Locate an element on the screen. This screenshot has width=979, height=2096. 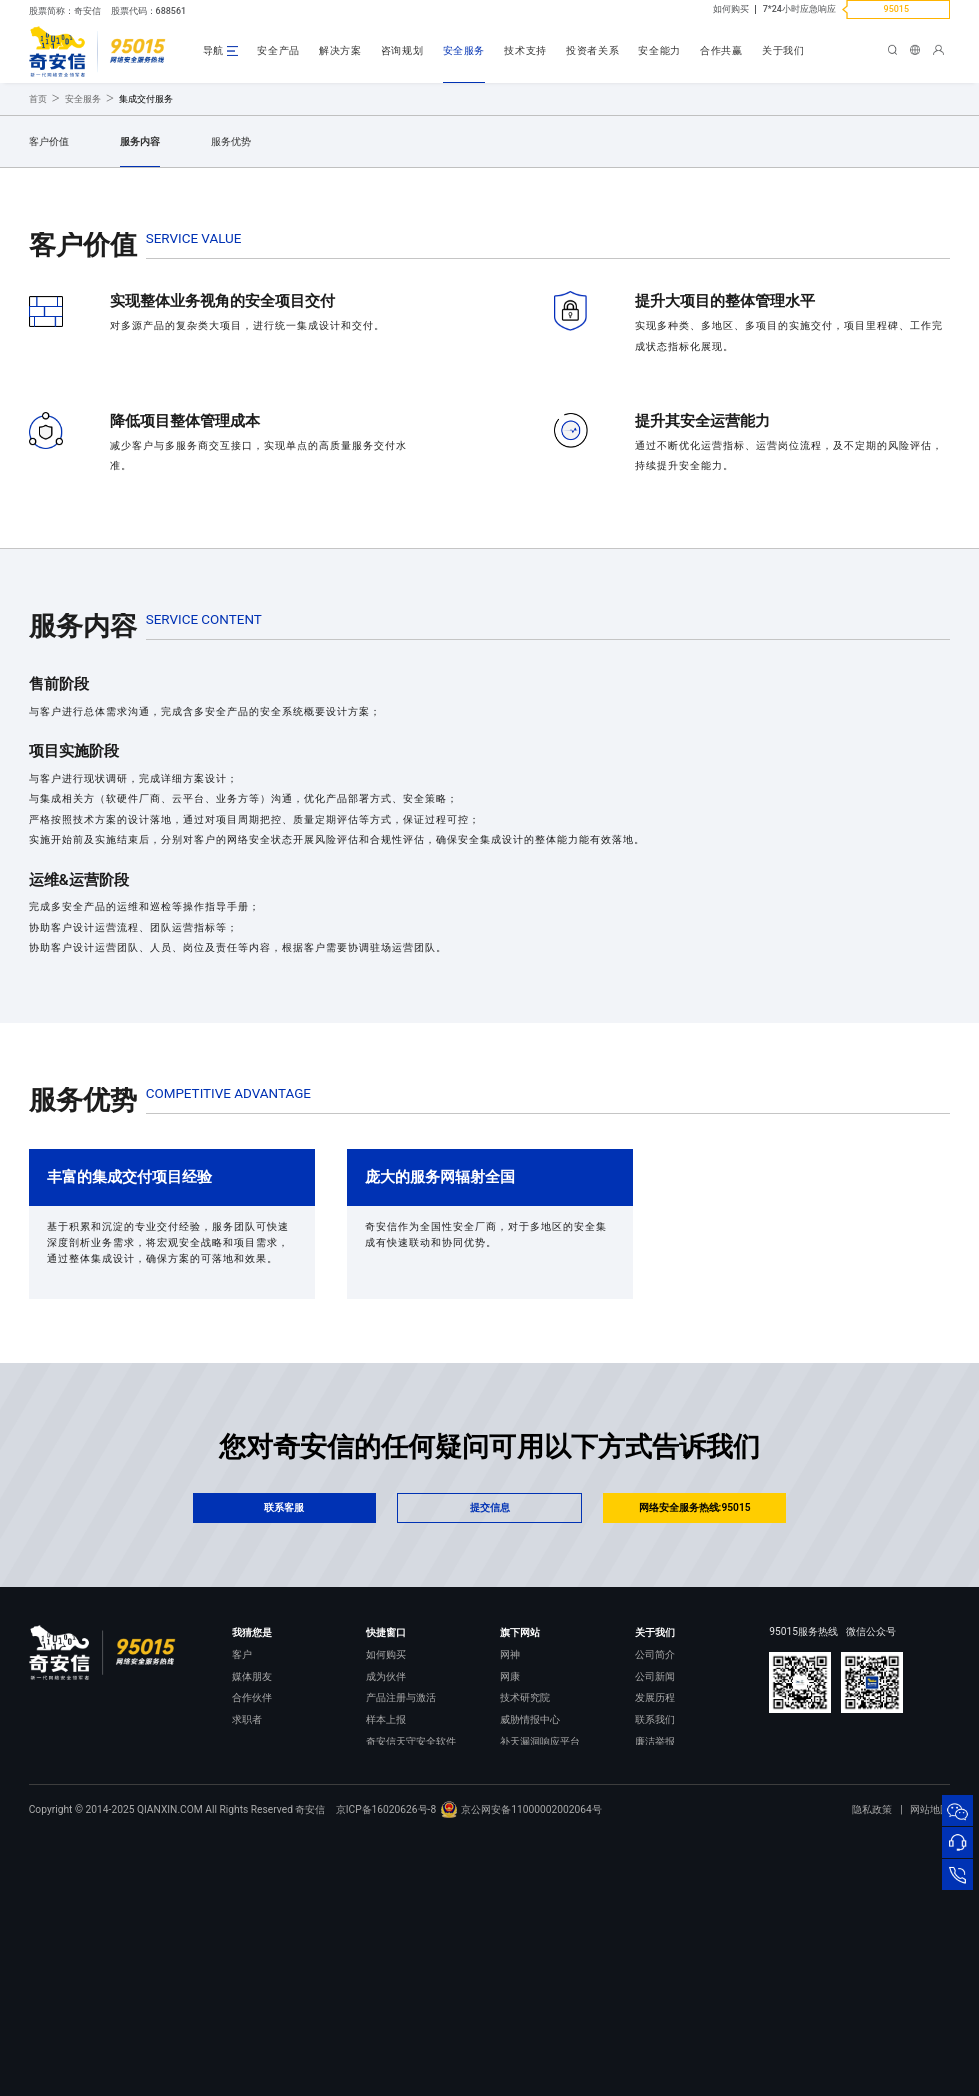
顽固病毒专杀工具 is located at coordinates (406, 1997).